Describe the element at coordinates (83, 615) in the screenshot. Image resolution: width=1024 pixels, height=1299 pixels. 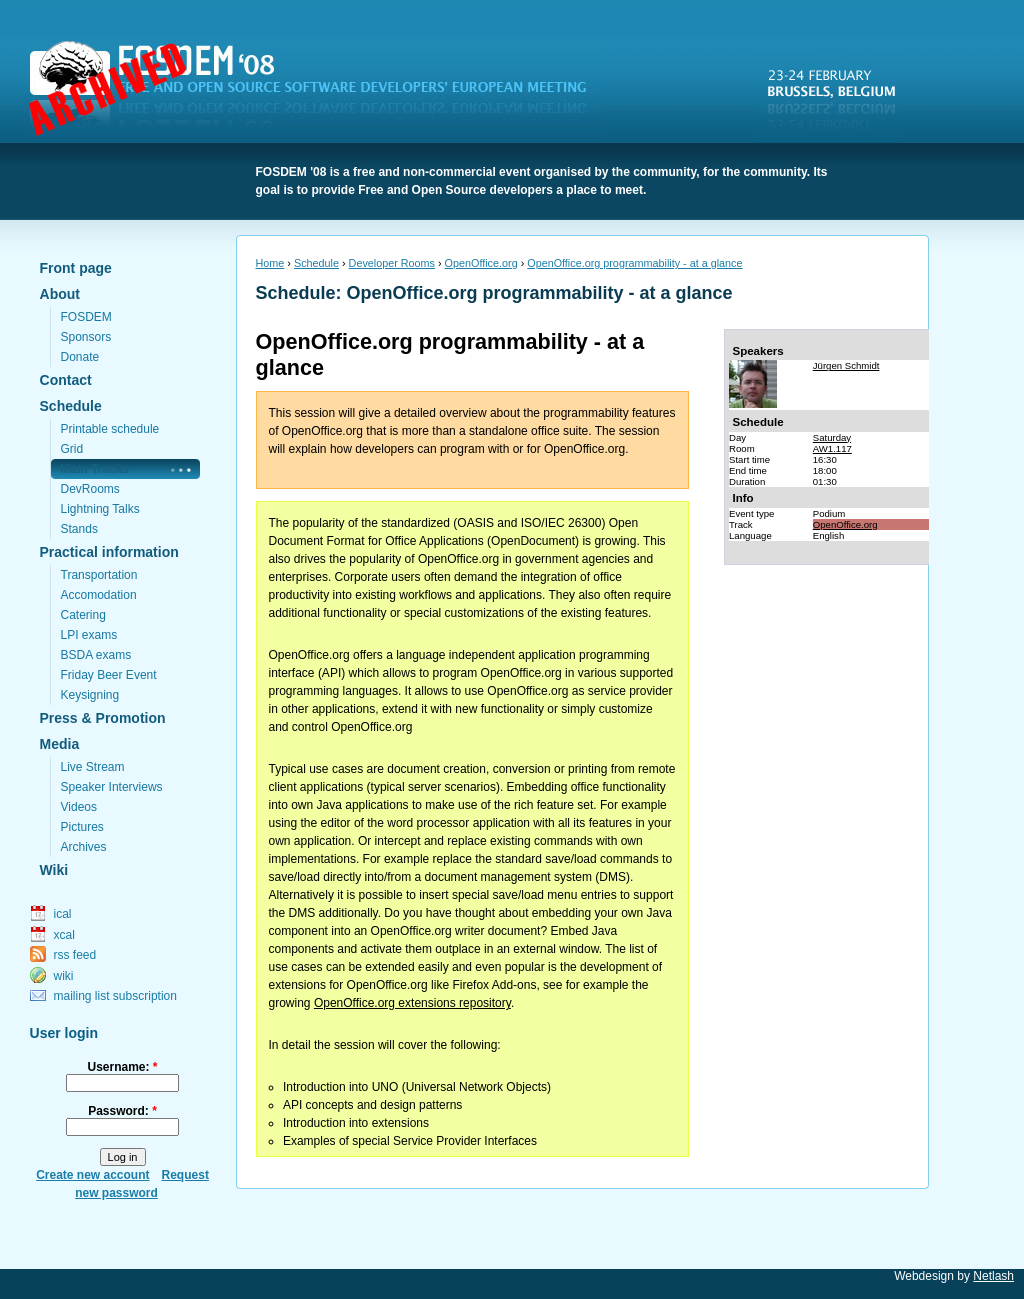
I see `Catering` at that location.